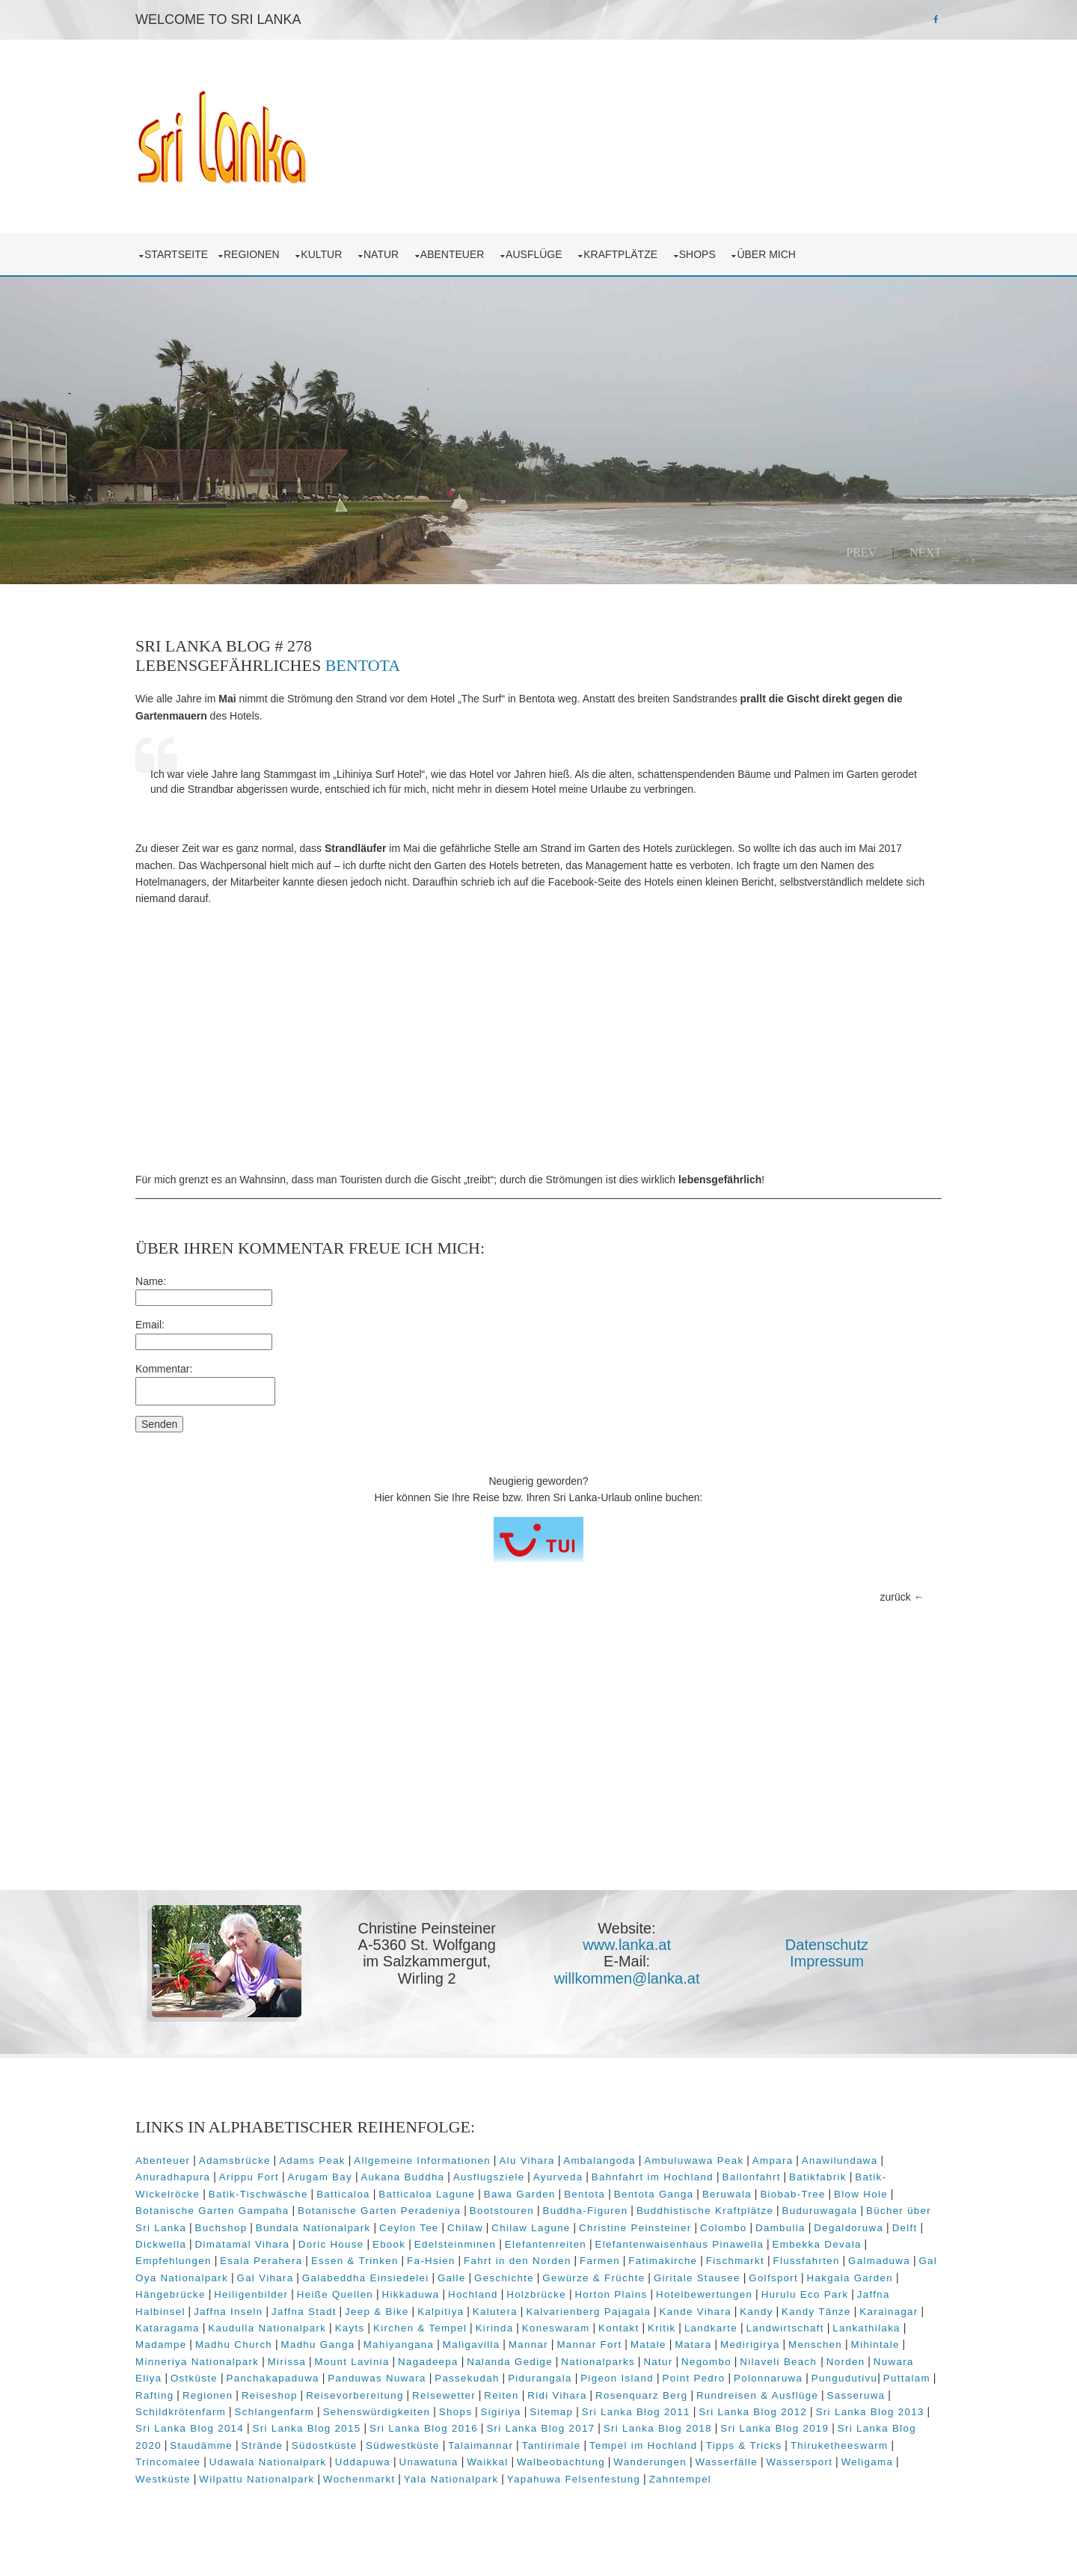 The image size is (1077, 2576). I want to click on Kraftplätze, so click(661, 247).